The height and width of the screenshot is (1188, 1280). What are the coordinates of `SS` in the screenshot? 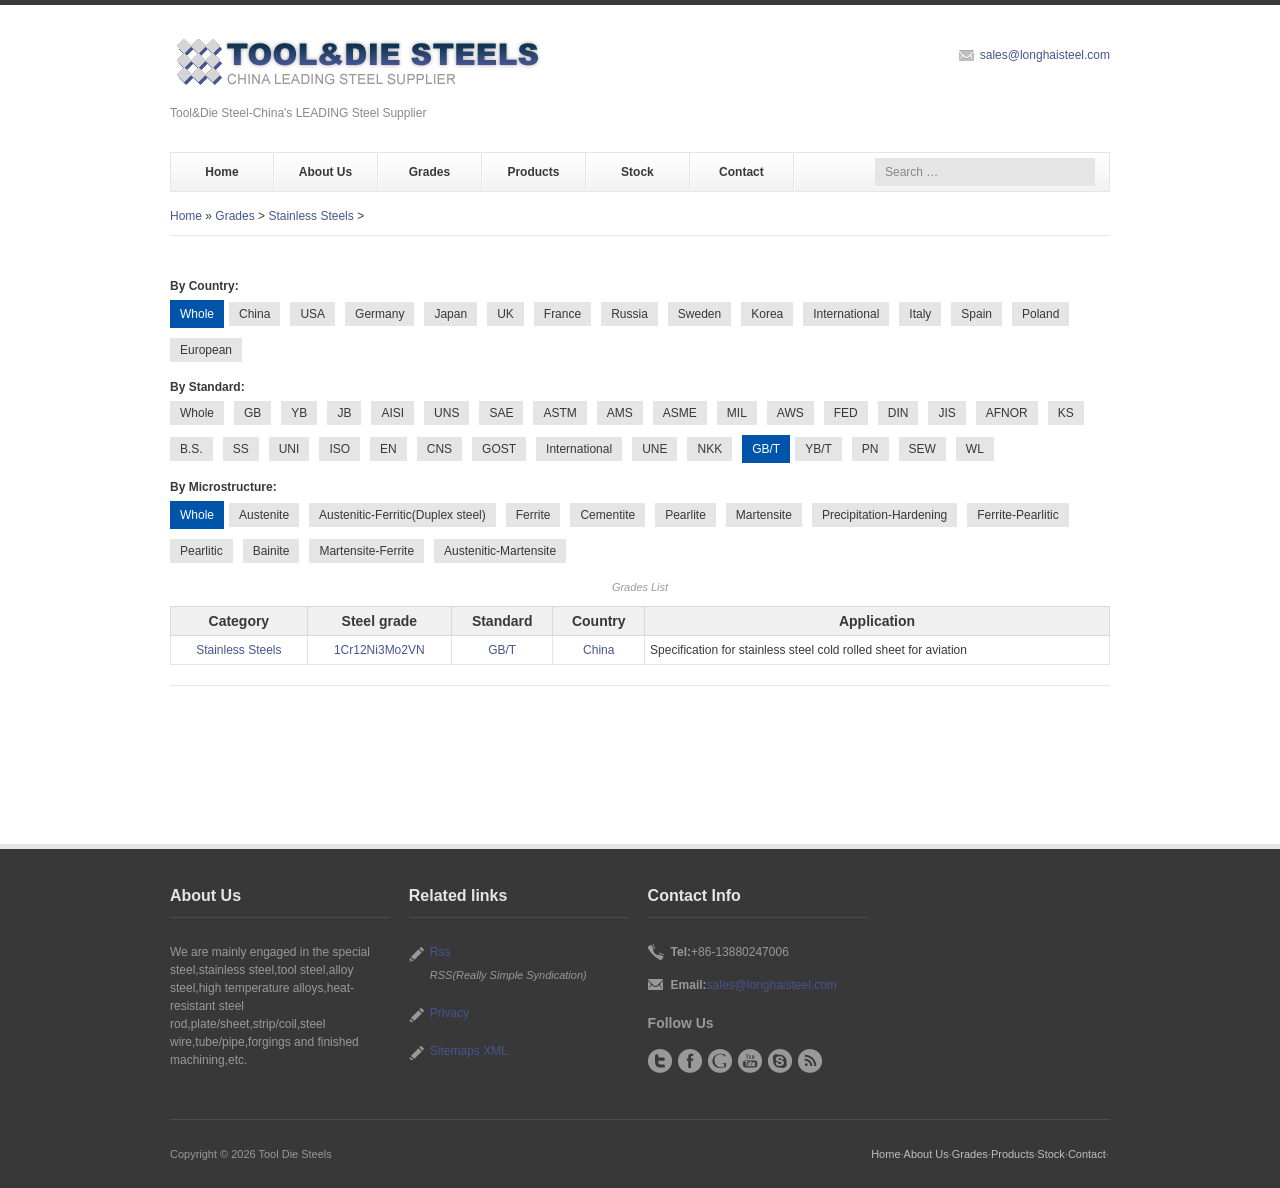 It's located at (241, 449).